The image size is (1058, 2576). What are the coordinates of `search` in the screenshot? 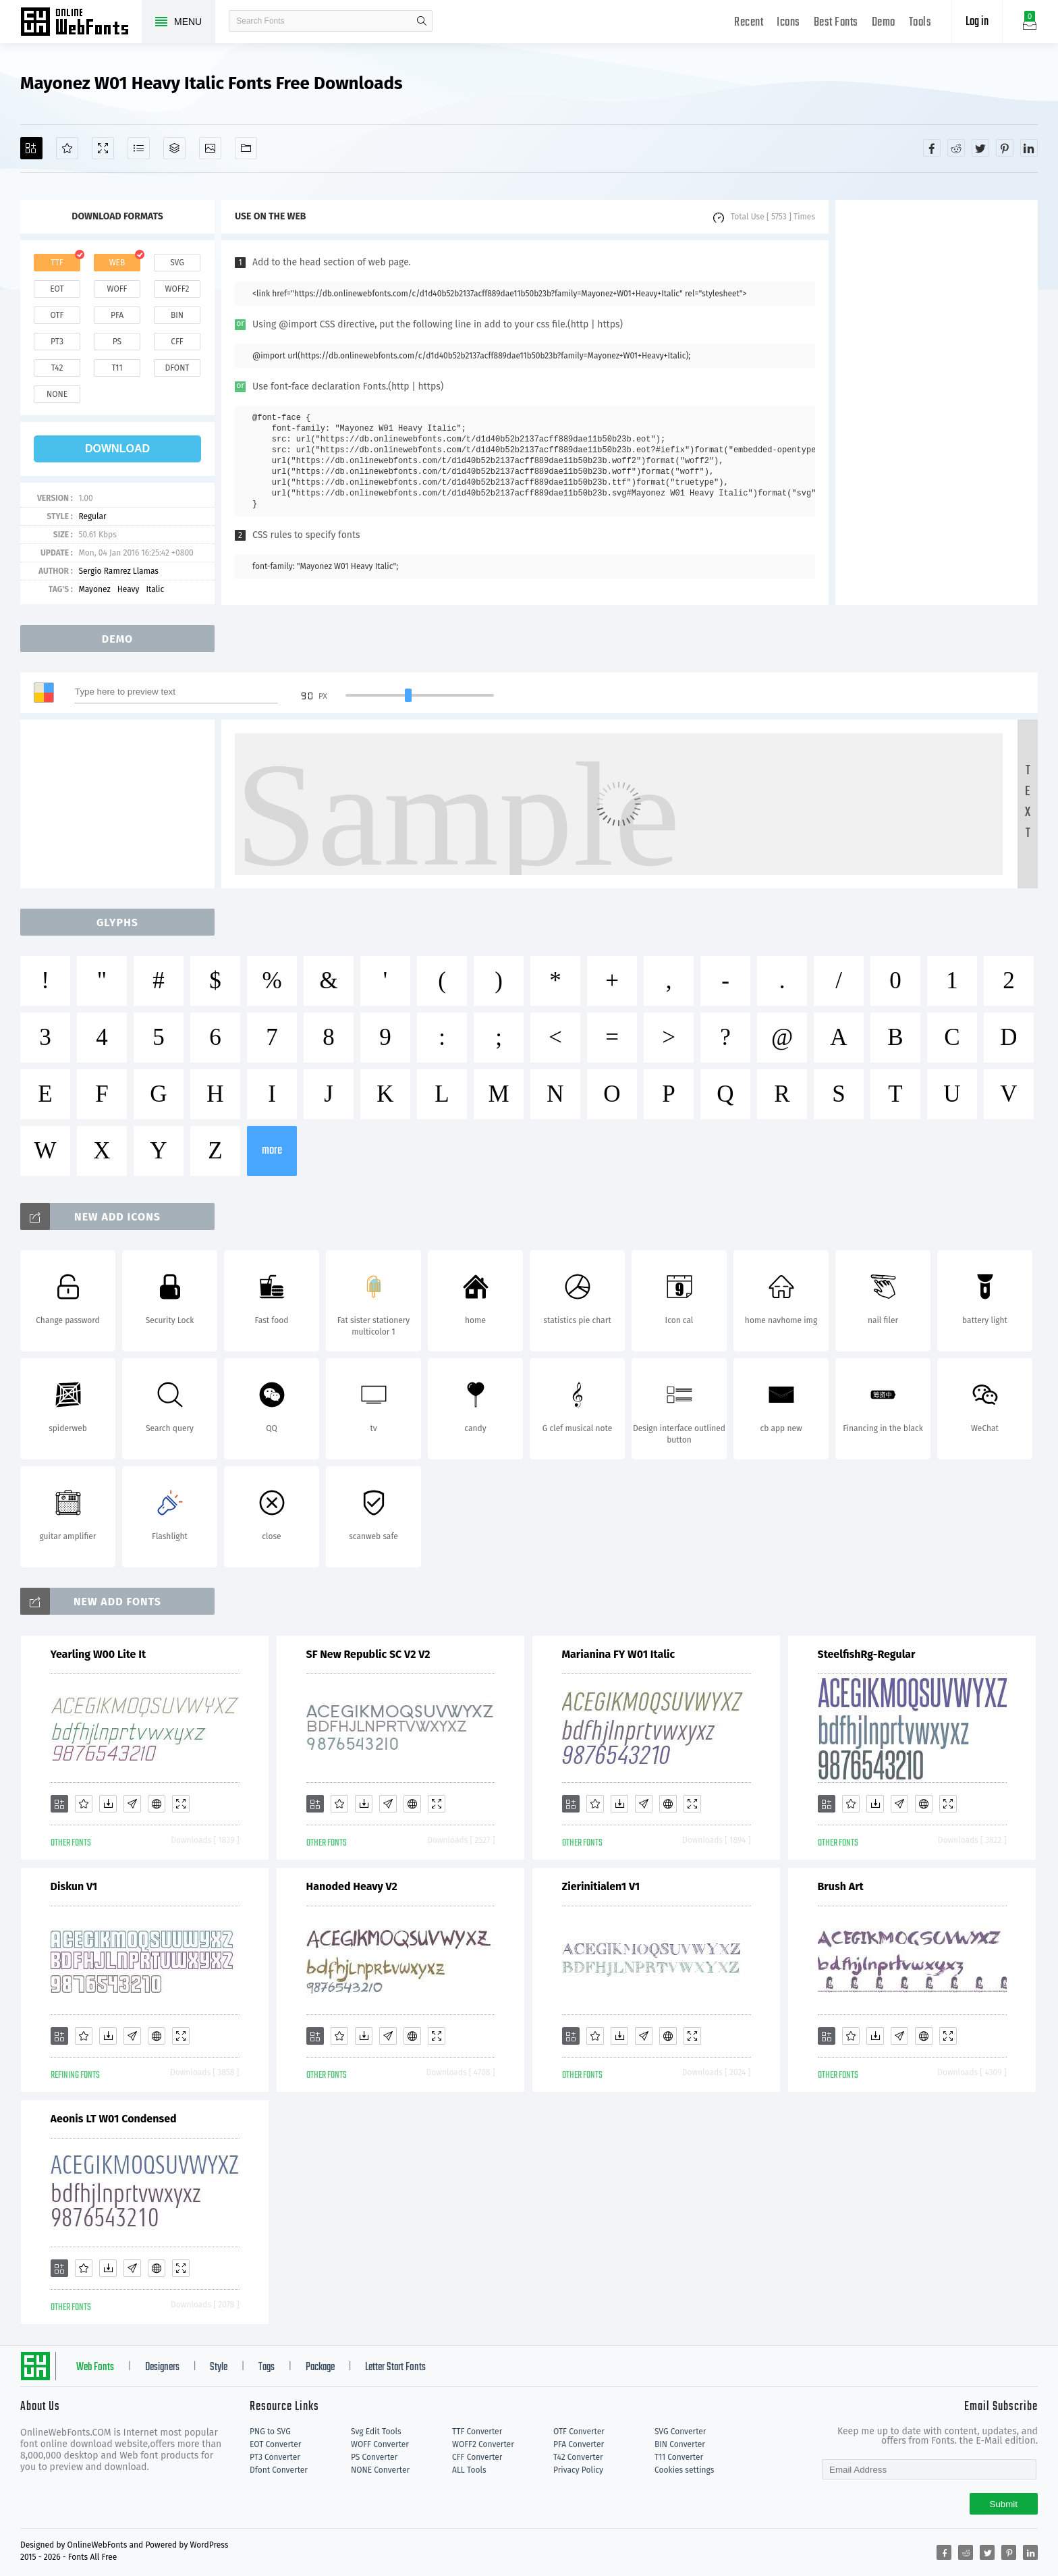 It's located at (422, 21).